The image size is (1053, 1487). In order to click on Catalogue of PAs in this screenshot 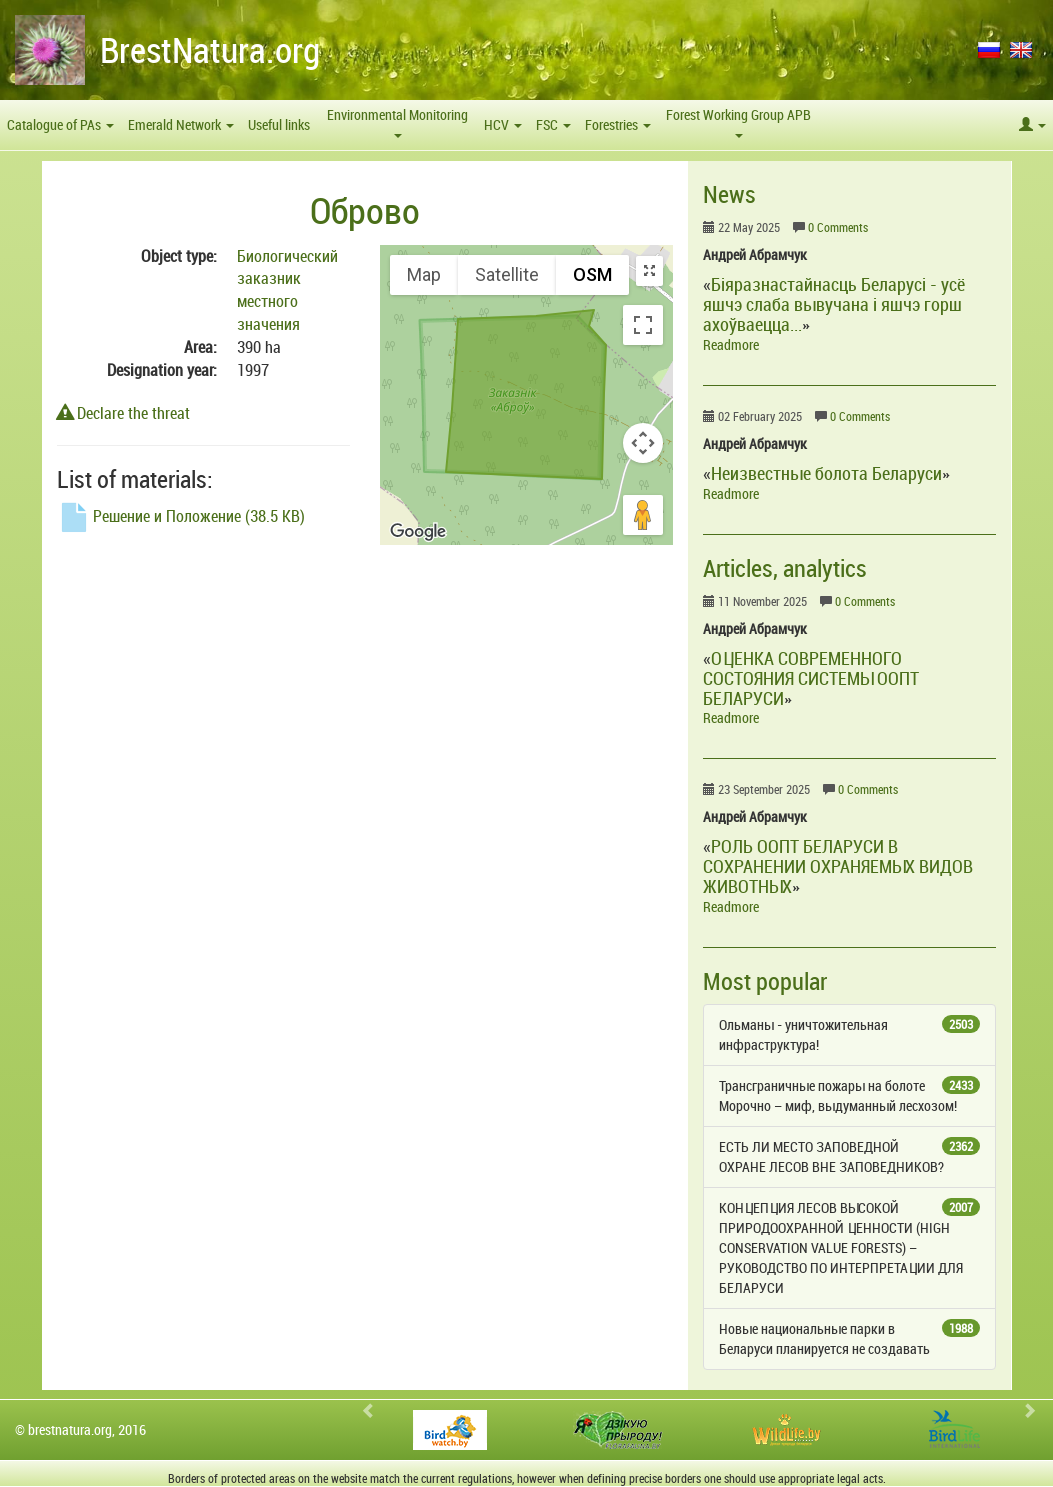, I will do `click(60, 124)`.